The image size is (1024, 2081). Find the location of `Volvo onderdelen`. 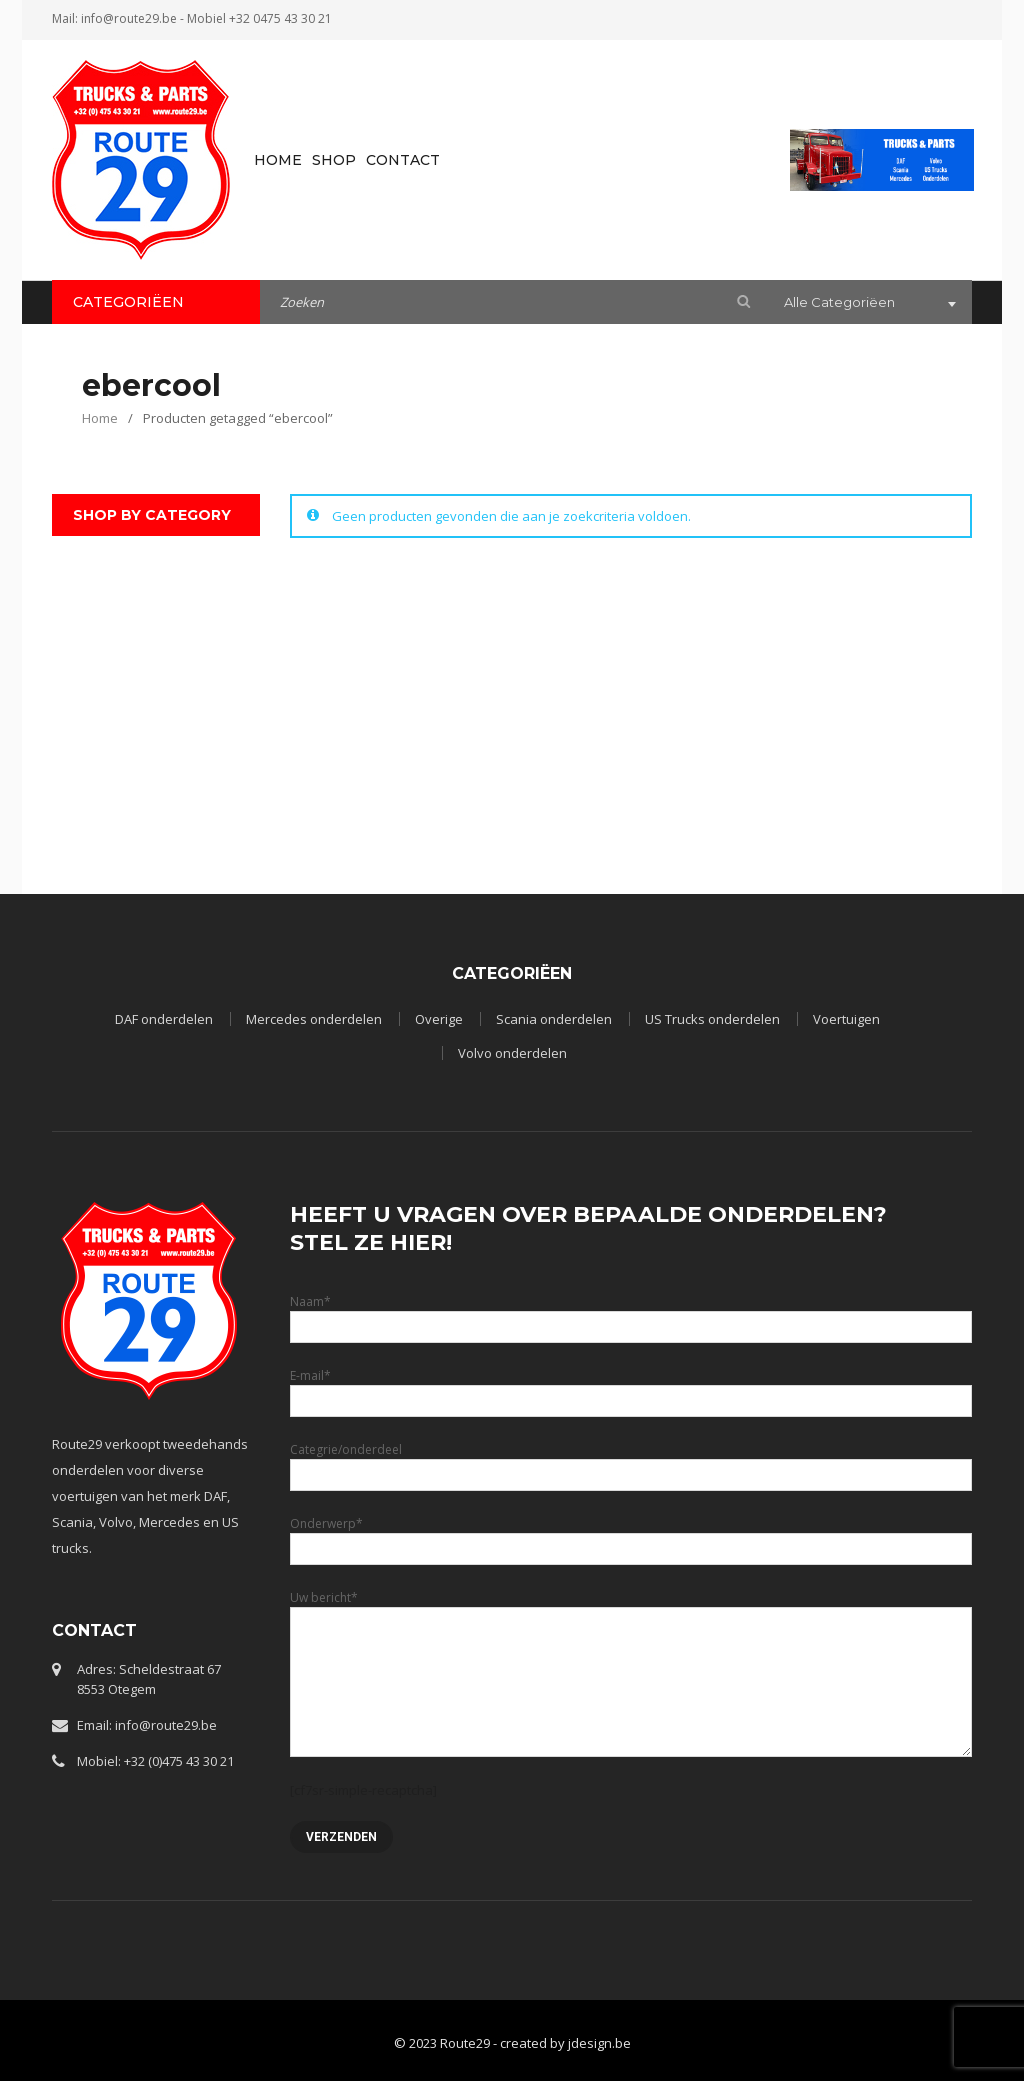

Volvo onderdelen is located at coordinates (512, 1053).